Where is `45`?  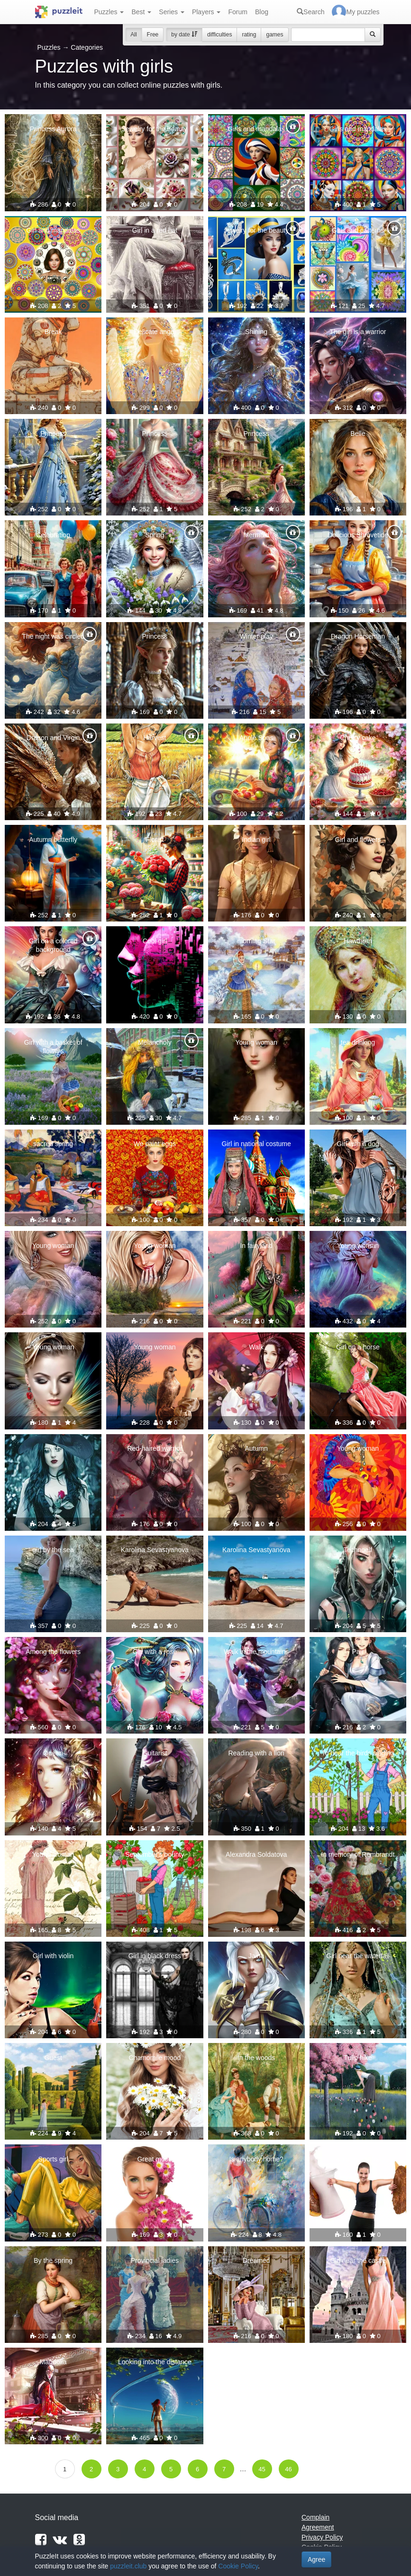 45 is located at coordinates (261, 2469).